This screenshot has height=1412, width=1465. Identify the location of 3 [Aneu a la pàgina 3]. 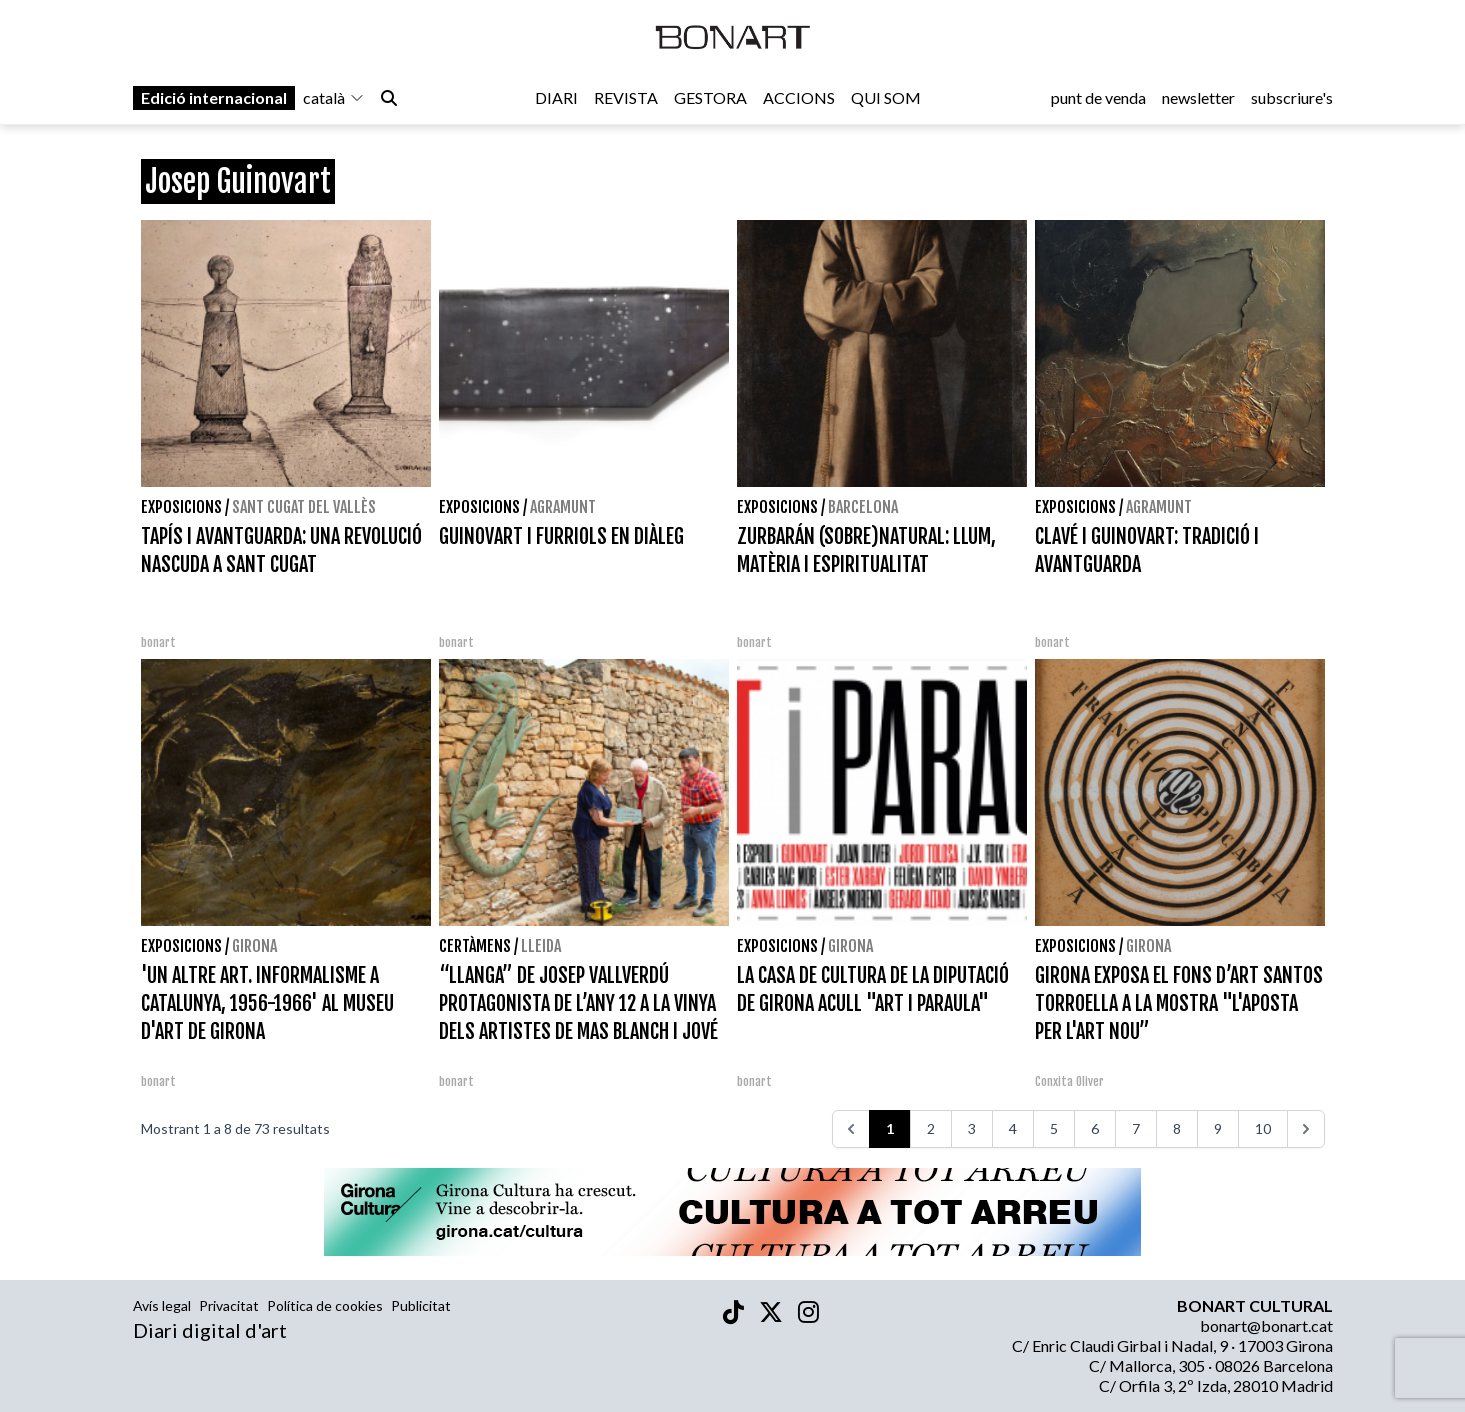
(972, 1128).